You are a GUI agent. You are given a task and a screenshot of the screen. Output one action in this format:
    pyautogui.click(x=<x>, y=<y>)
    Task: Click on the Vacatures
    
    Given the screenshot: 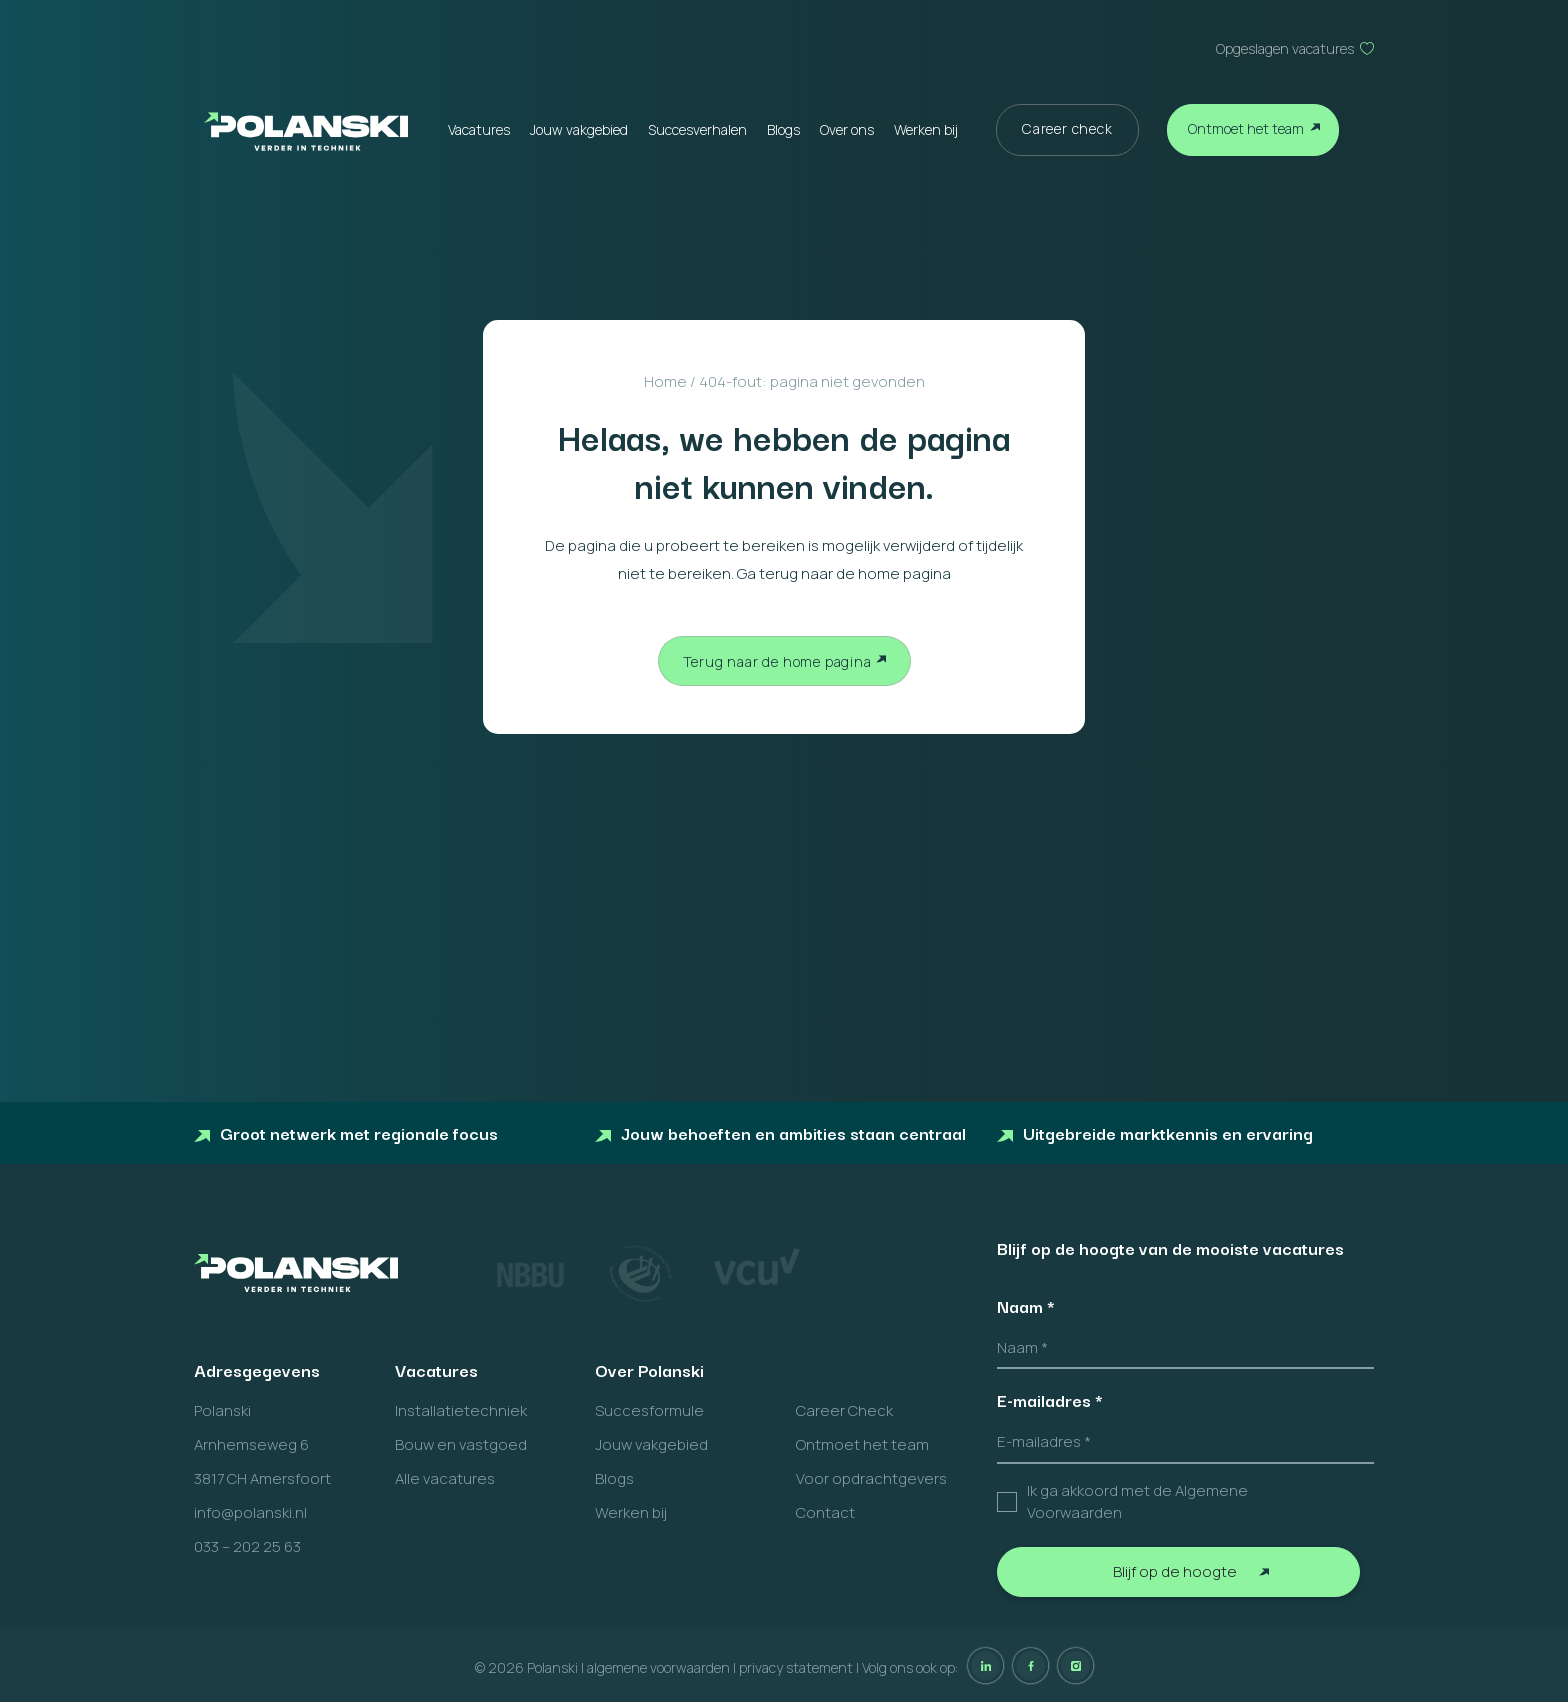 What is the action you would take?
    pyautogui.click(x=479, y=129)
    